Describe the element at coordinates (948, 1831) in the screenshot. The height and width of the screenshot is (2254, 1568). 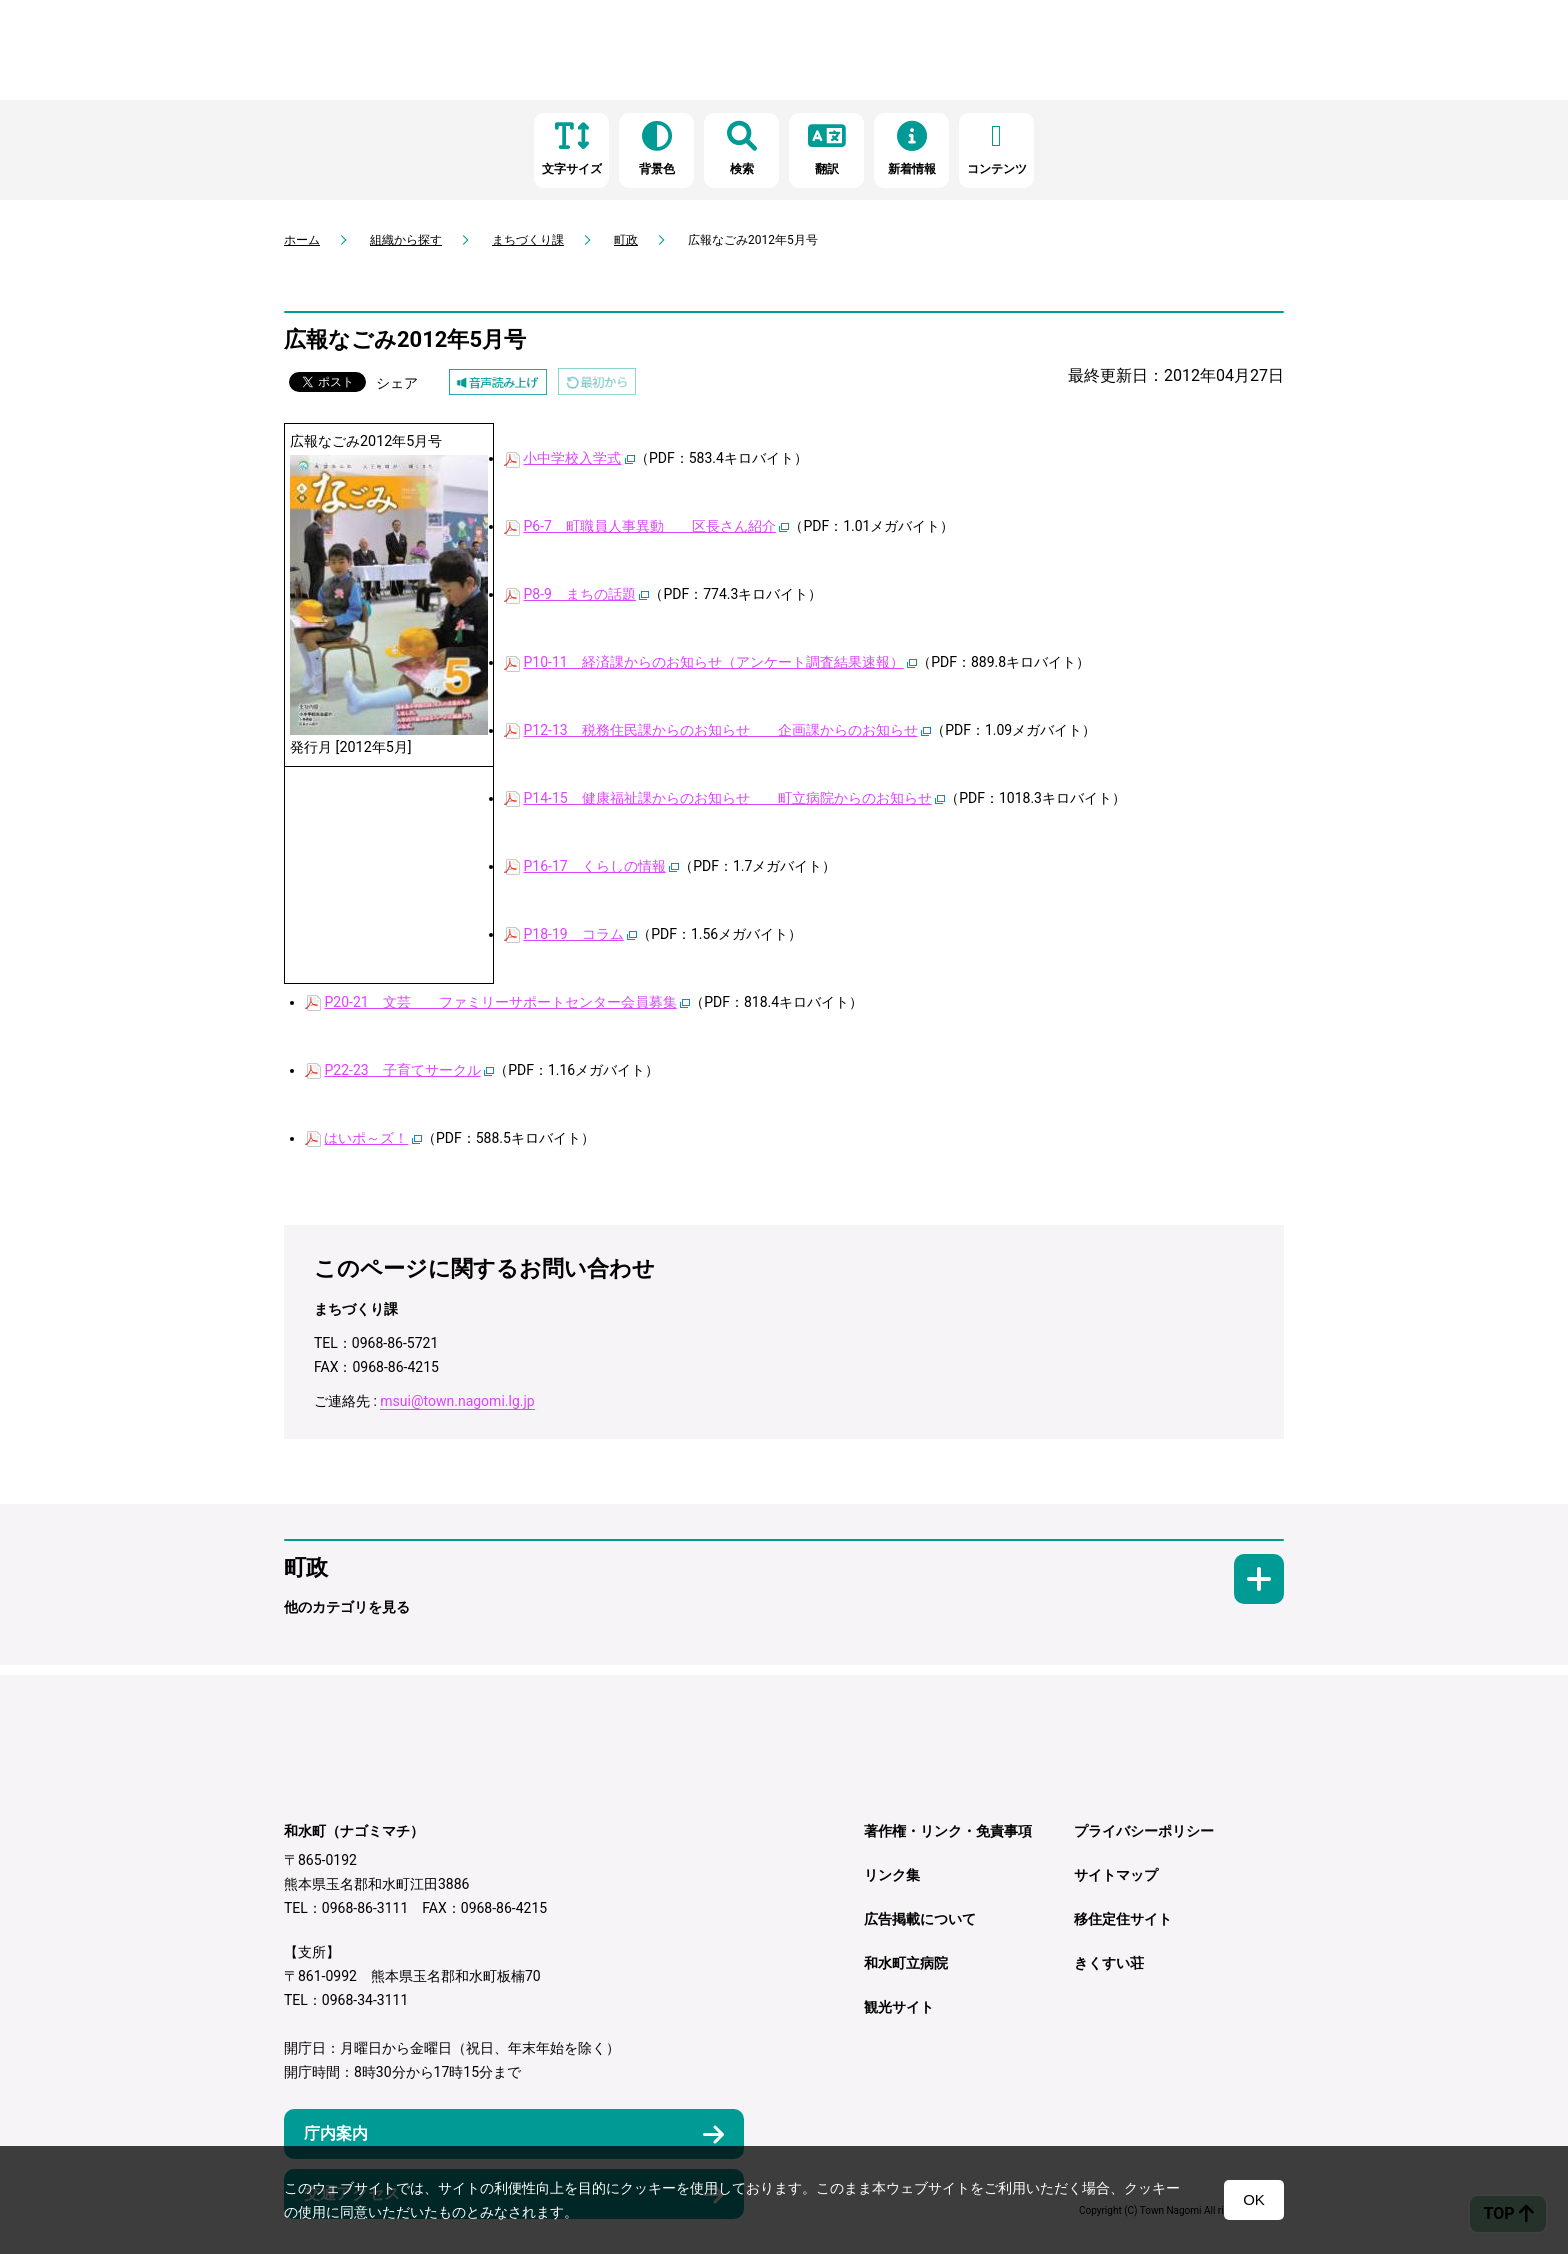
I see `著作権・リンク・免責事項` at that location.